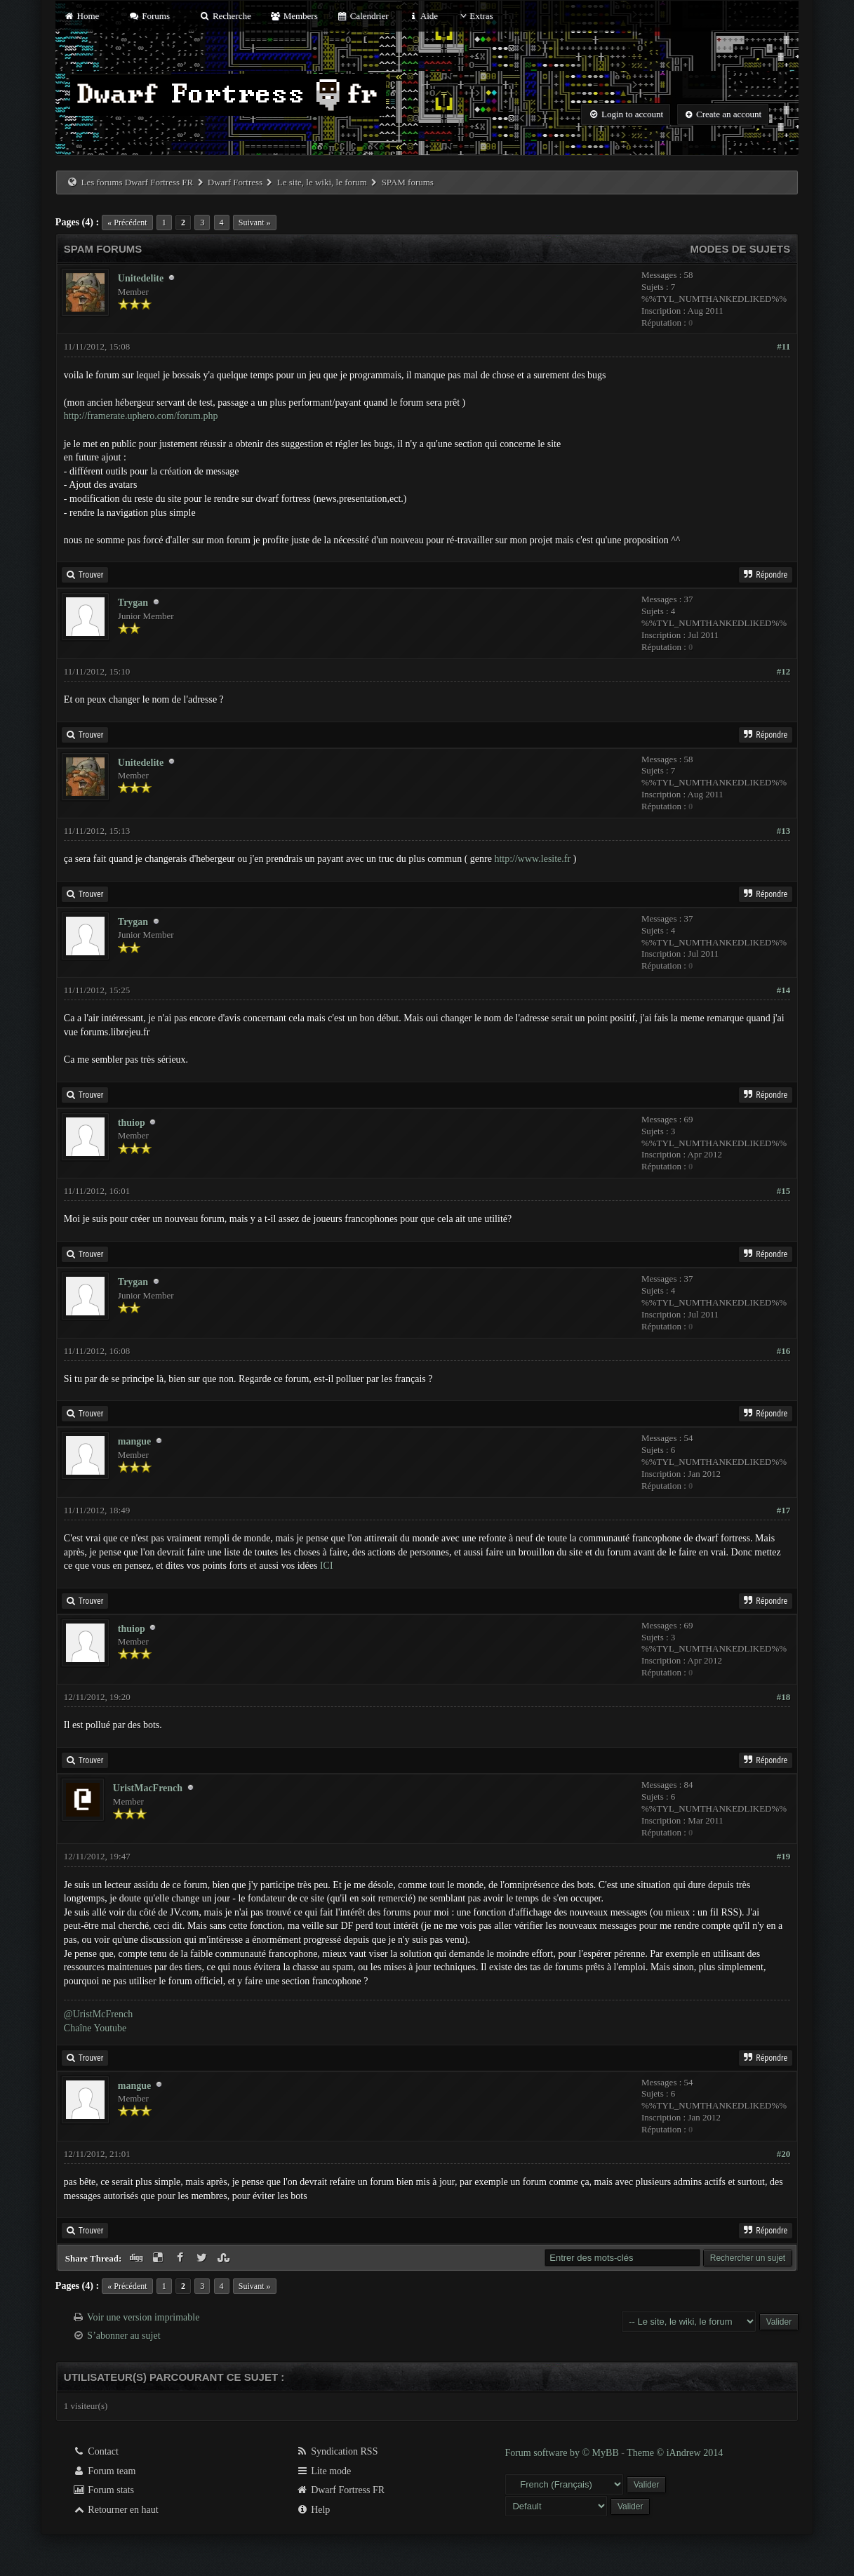 Image resolution: width=854 pixels, height=2576 pixels. Describe the element at coordinates (340, 2490) in the screenshot. I see `Dwarf Fortress FR` at that location.